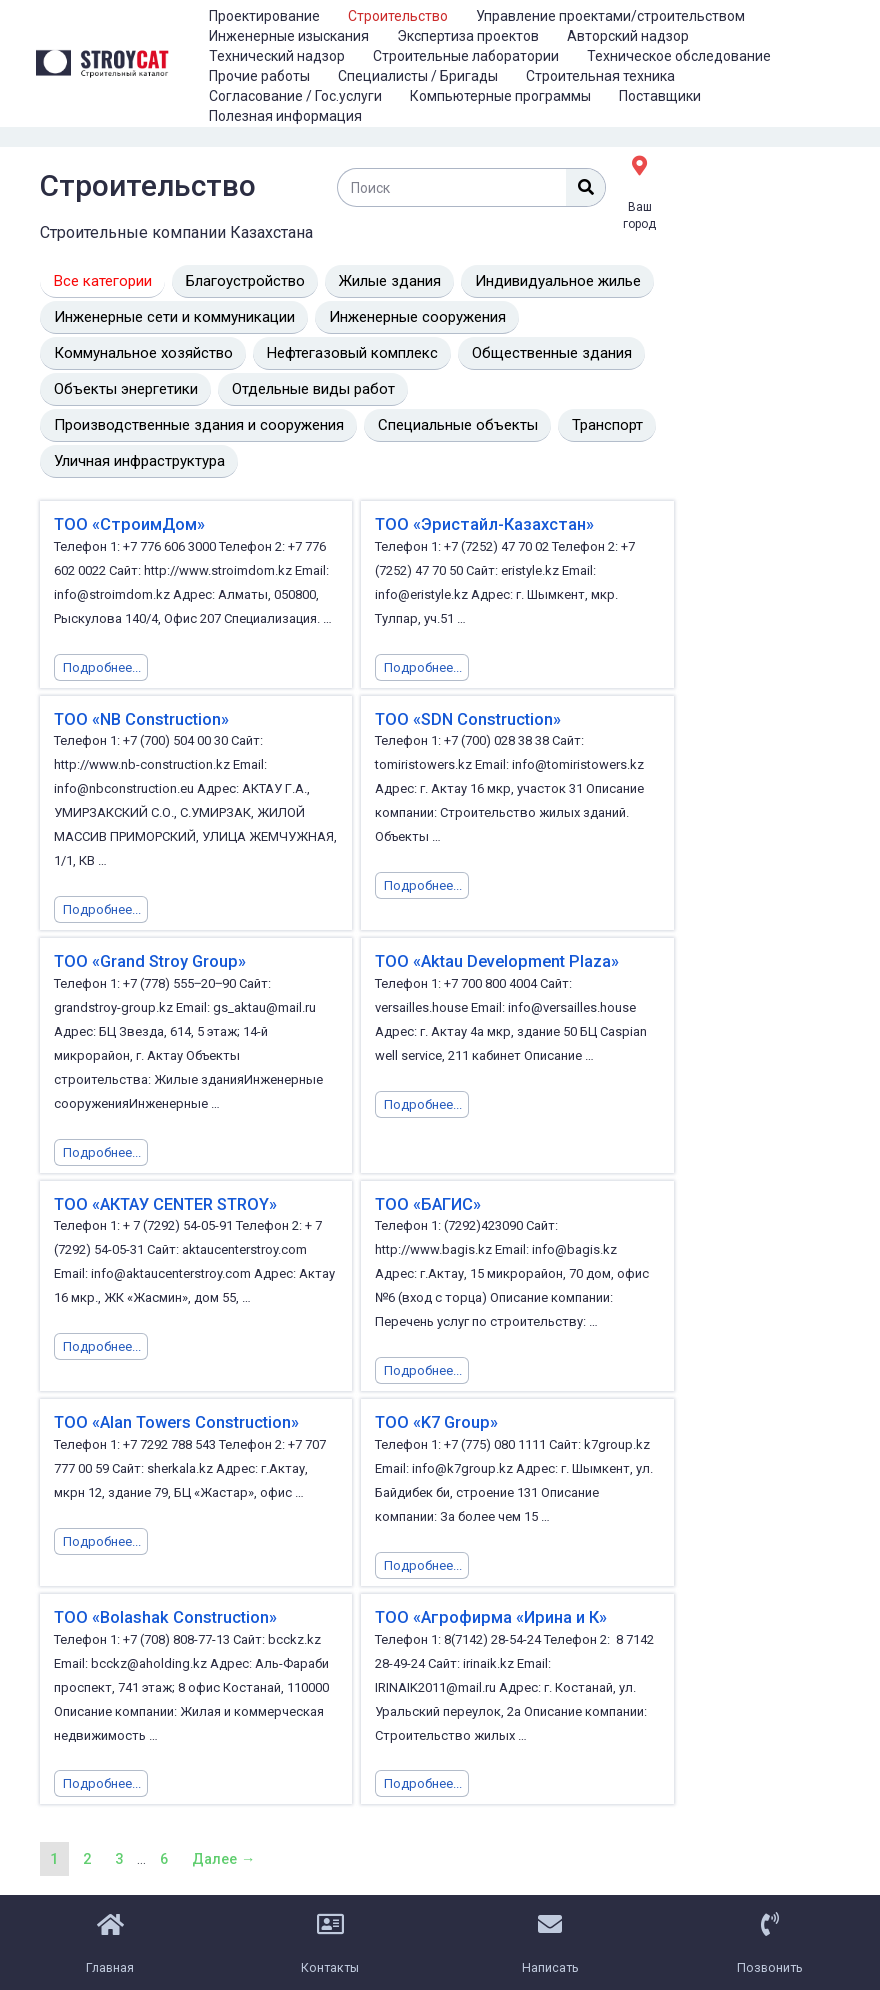  I want to click on Согласование / Гос.услуги, so click(295, 96).